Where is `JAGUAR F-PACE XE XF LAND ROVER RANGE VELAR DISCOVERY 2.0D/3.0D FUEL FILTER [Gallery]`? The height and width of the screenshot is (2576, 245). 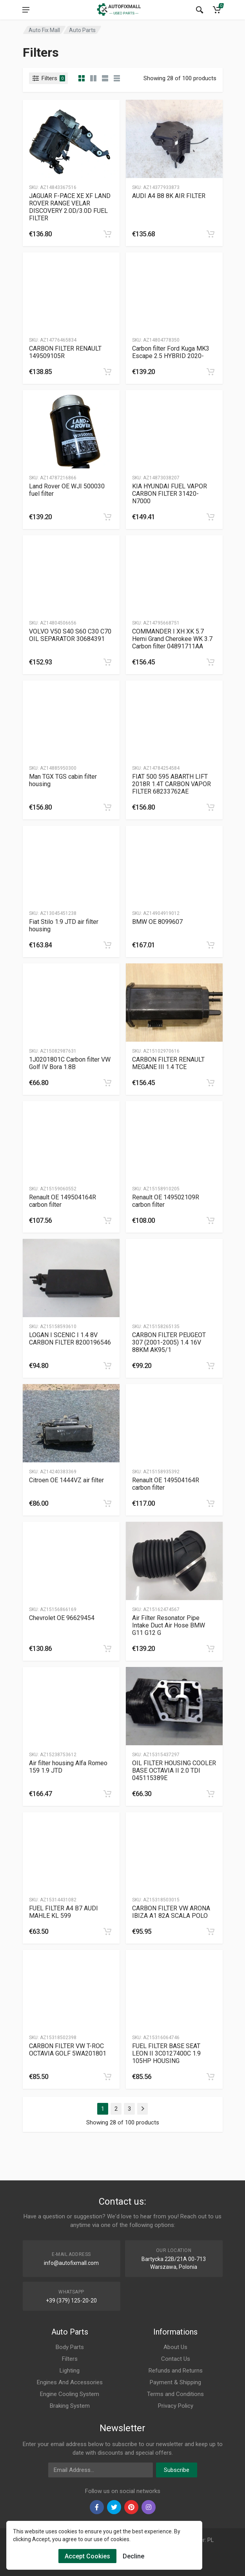
JAGUAR F-PACE XE XF LAND ROVER RANGE VELAR DISCOVERY 2.0D/3.0D FUEL FILTER [Gallery] is located at coordinates (70, 207).